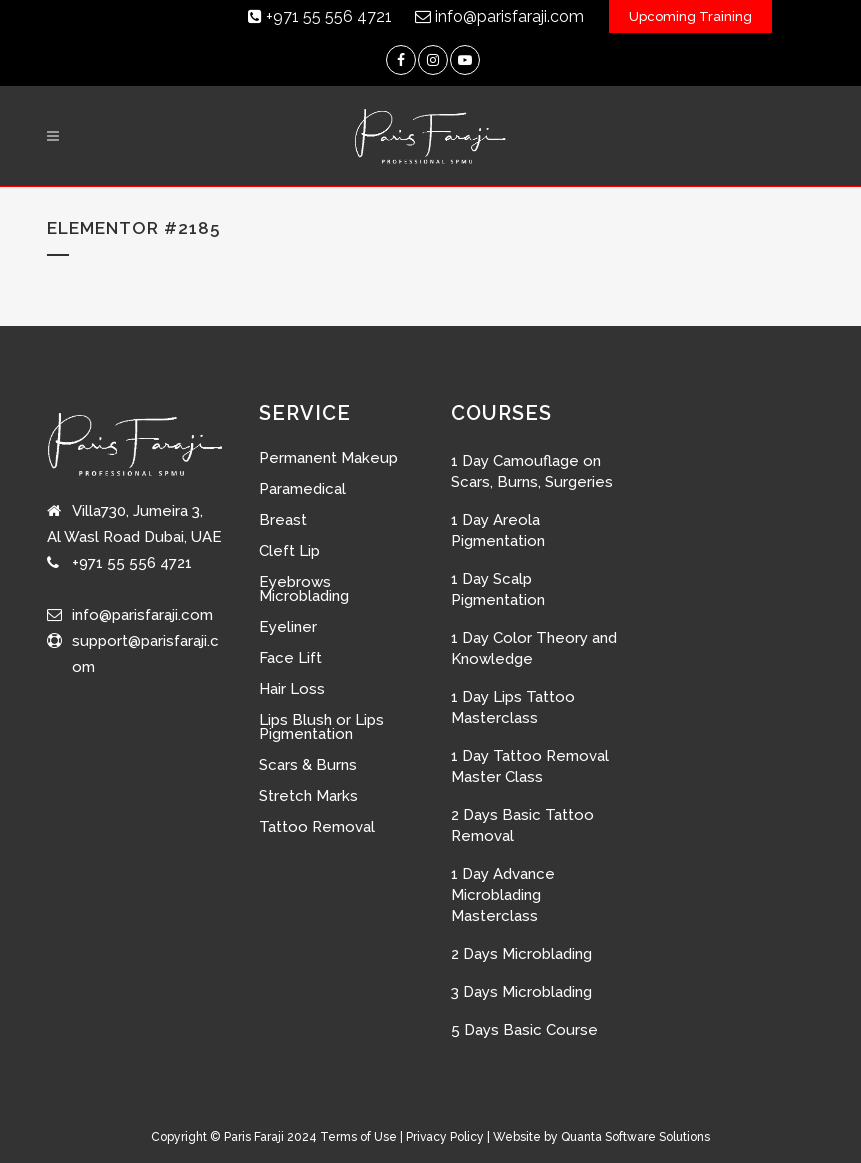 Image resolution: width=861 pixels, height=1163 pixels. Describe the element at coordinates (530, 766) in the screenshot. I see `1 Day Tattoo Removal Master Class` at that location.